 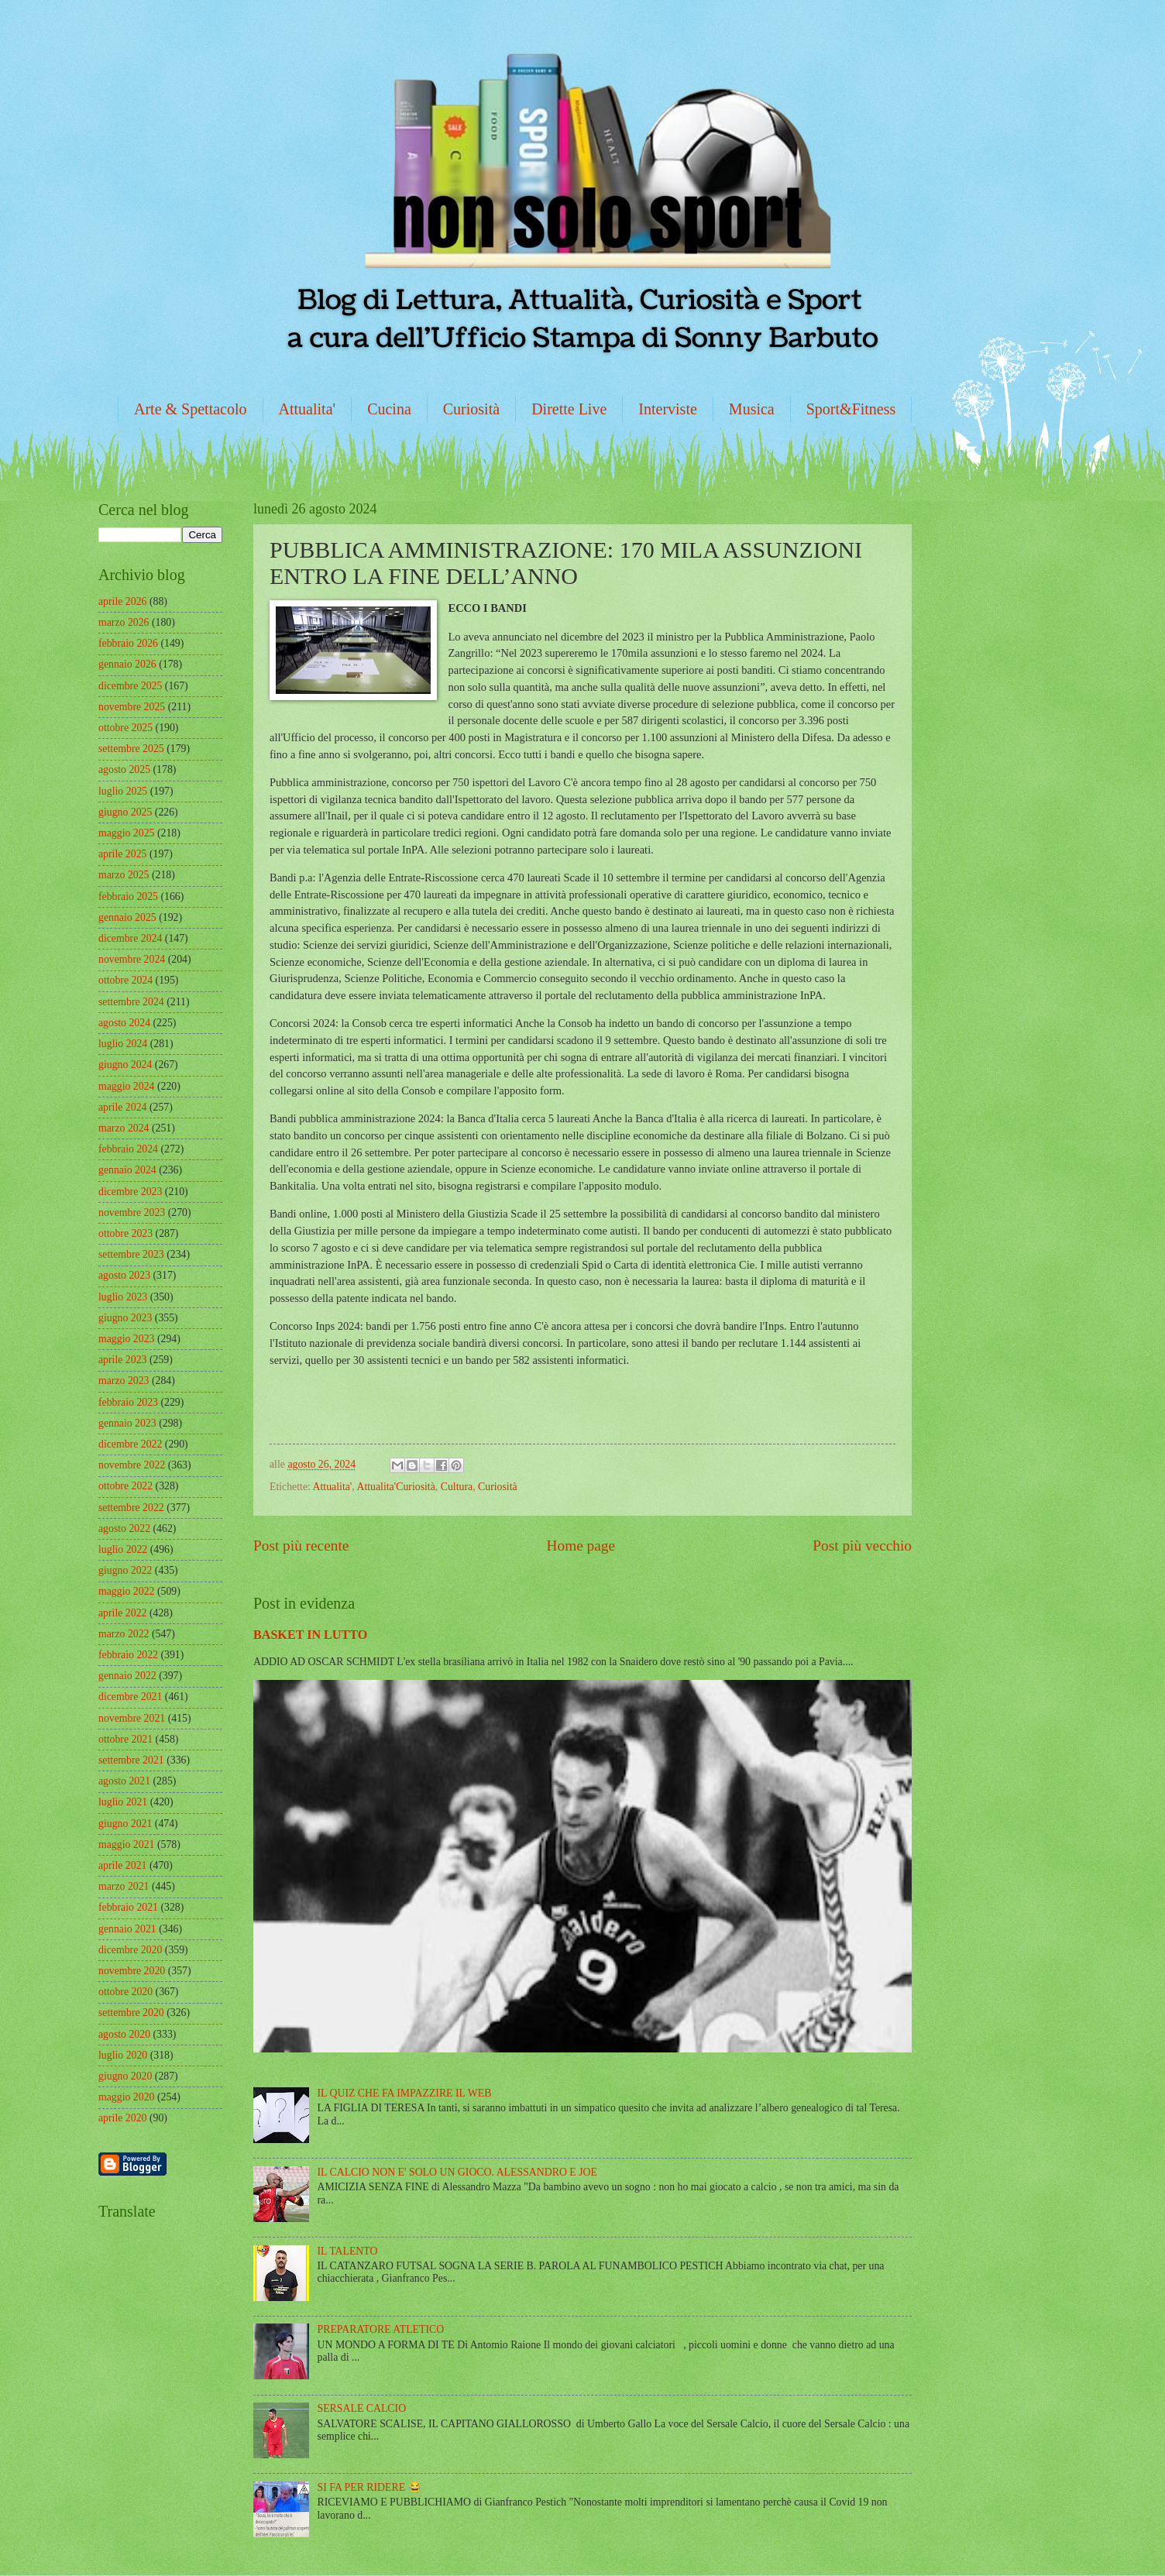 I want to click on giugno 2021, so click(x=125, y=1823).